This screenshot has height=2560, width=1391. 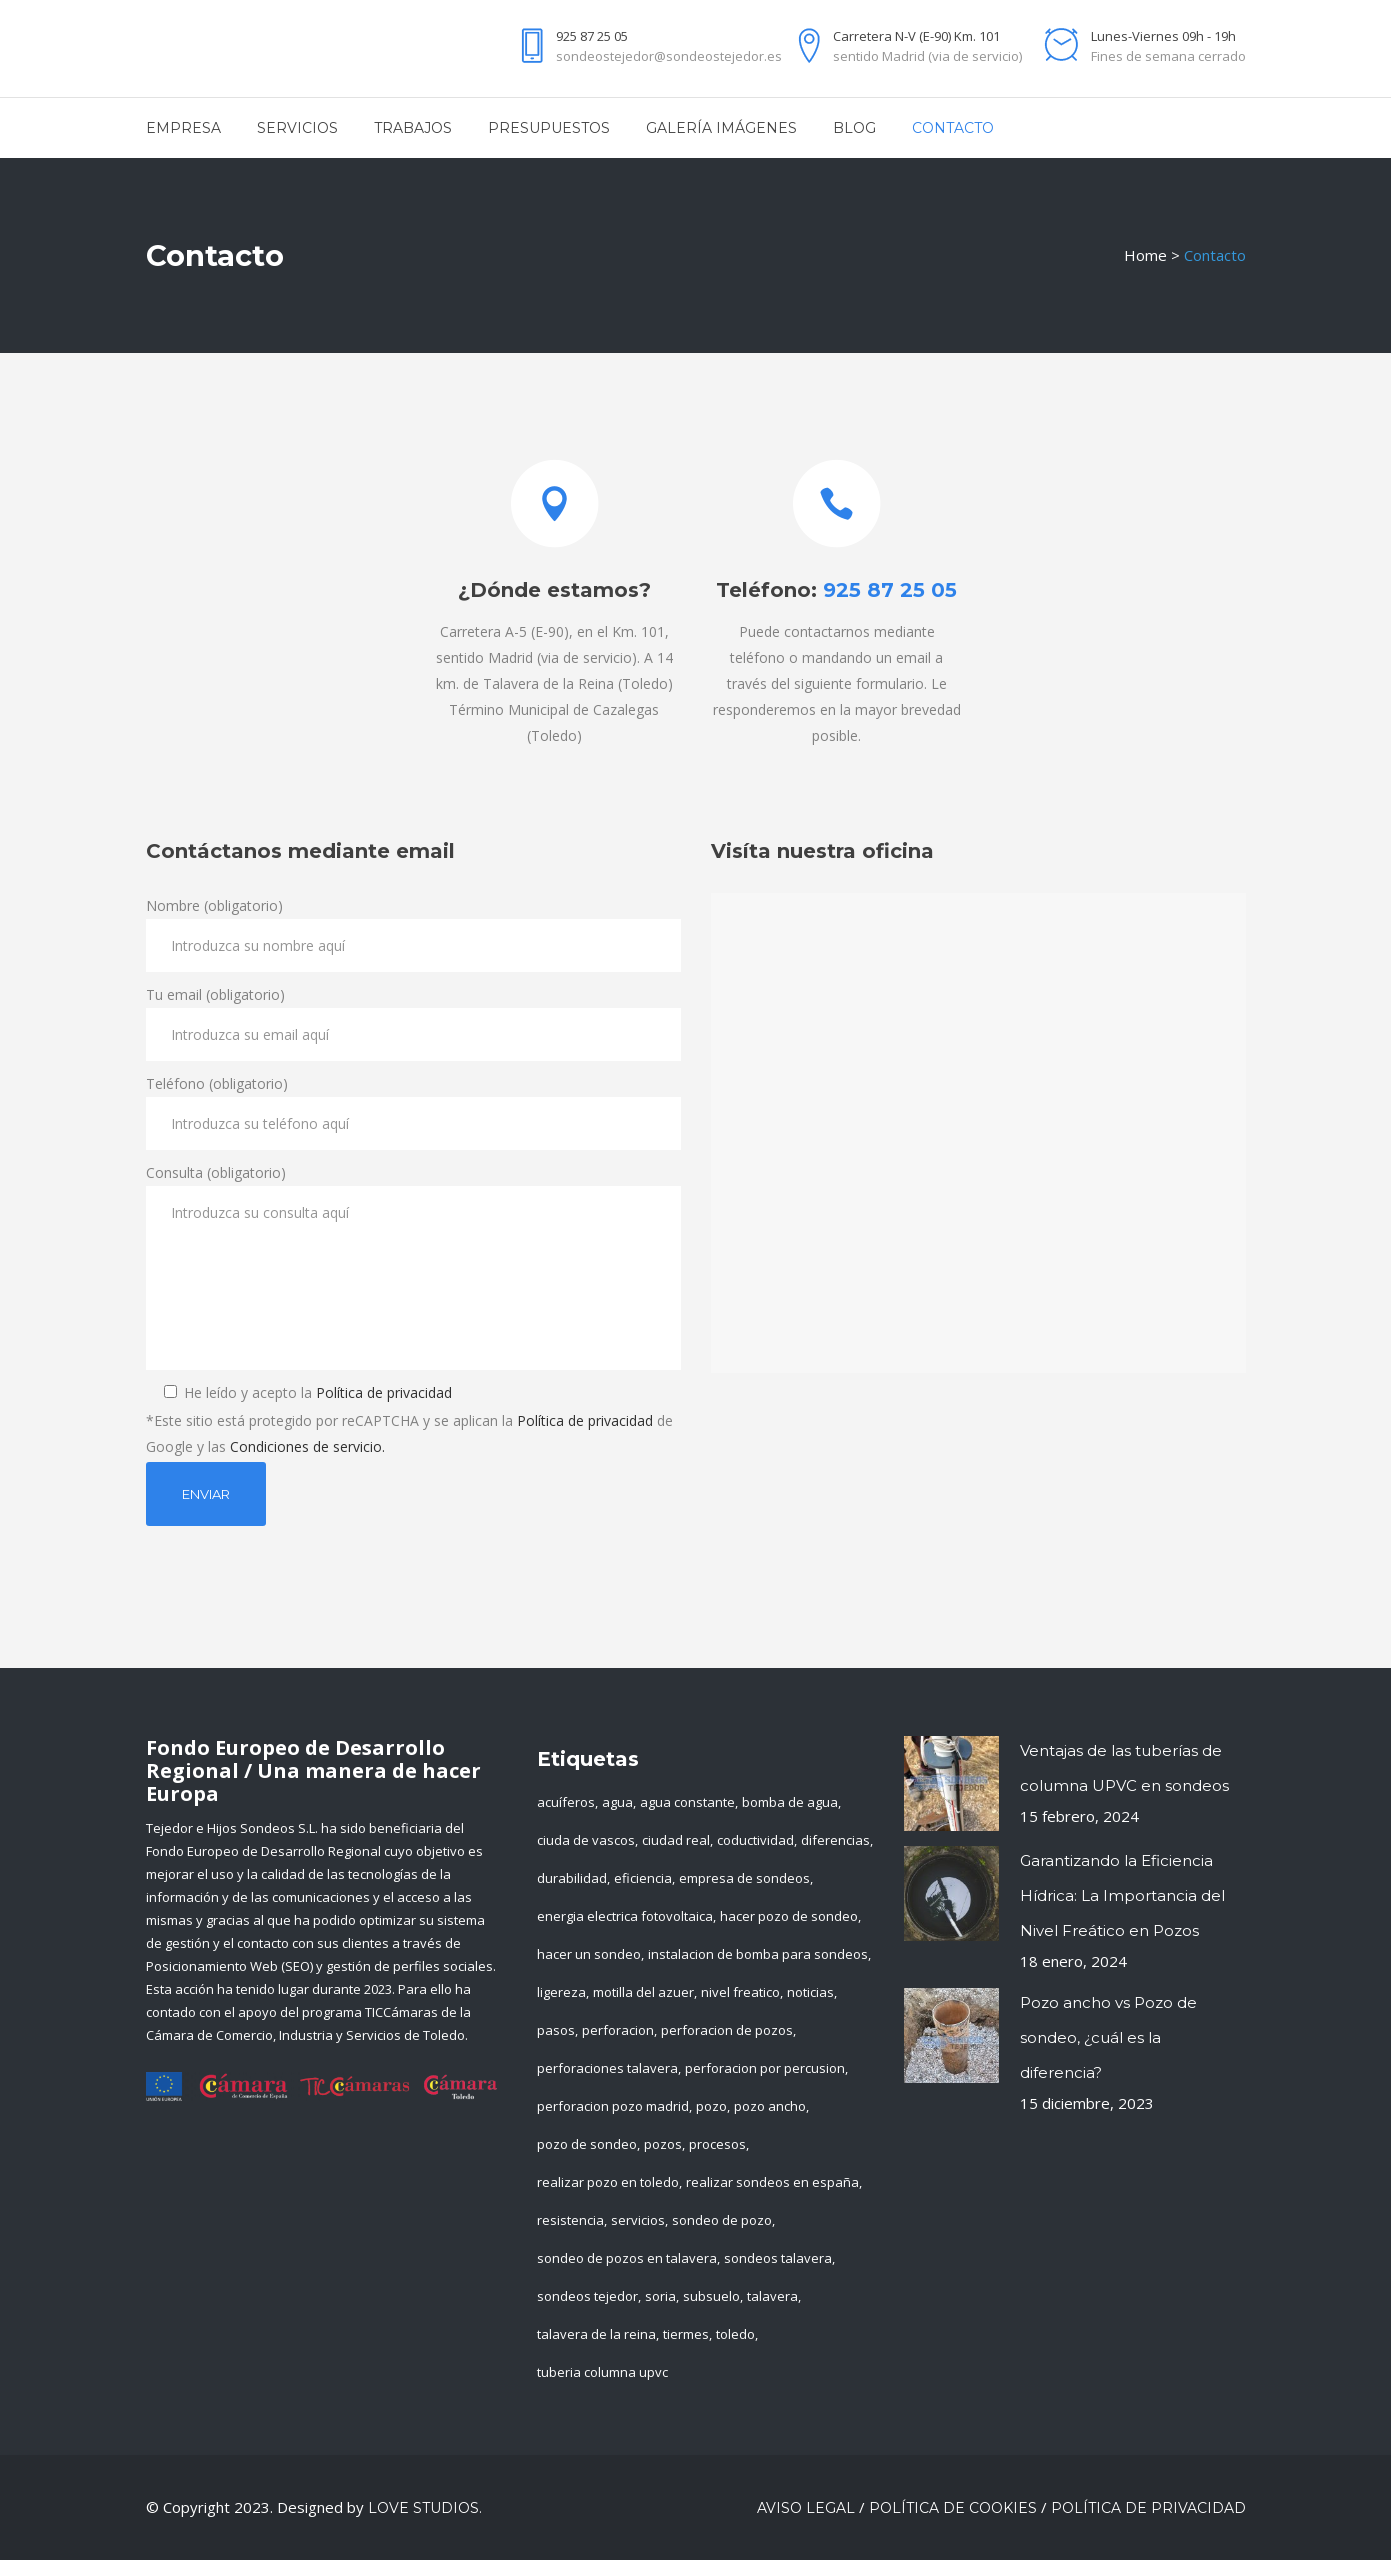 What do you see at coordinates (687, 1802) in the screenshot?
I see `agua constante [agua constante (1 elemento)]` at bounding box center [687, 1802].